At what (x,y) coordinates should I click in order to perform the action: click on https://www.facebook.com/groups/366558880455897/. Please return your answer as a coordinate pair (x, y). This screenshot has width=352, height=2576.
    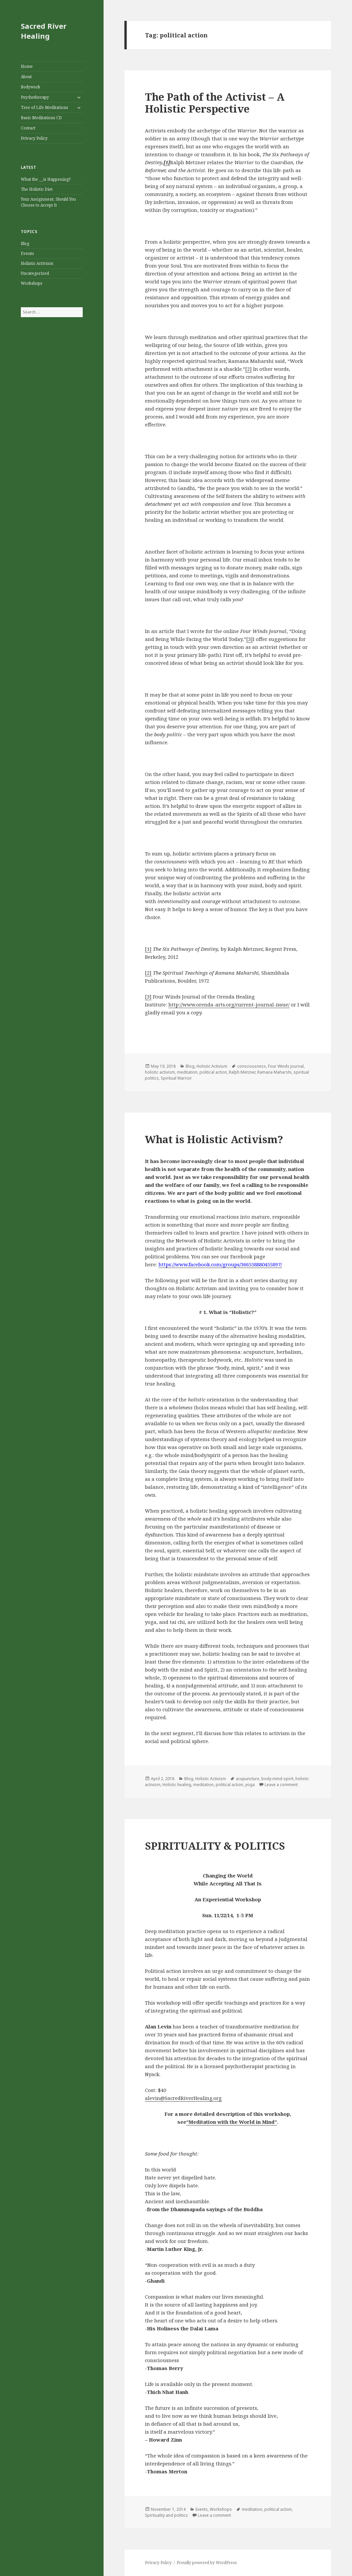
    Looking at the image, I should click on (220, 1264).